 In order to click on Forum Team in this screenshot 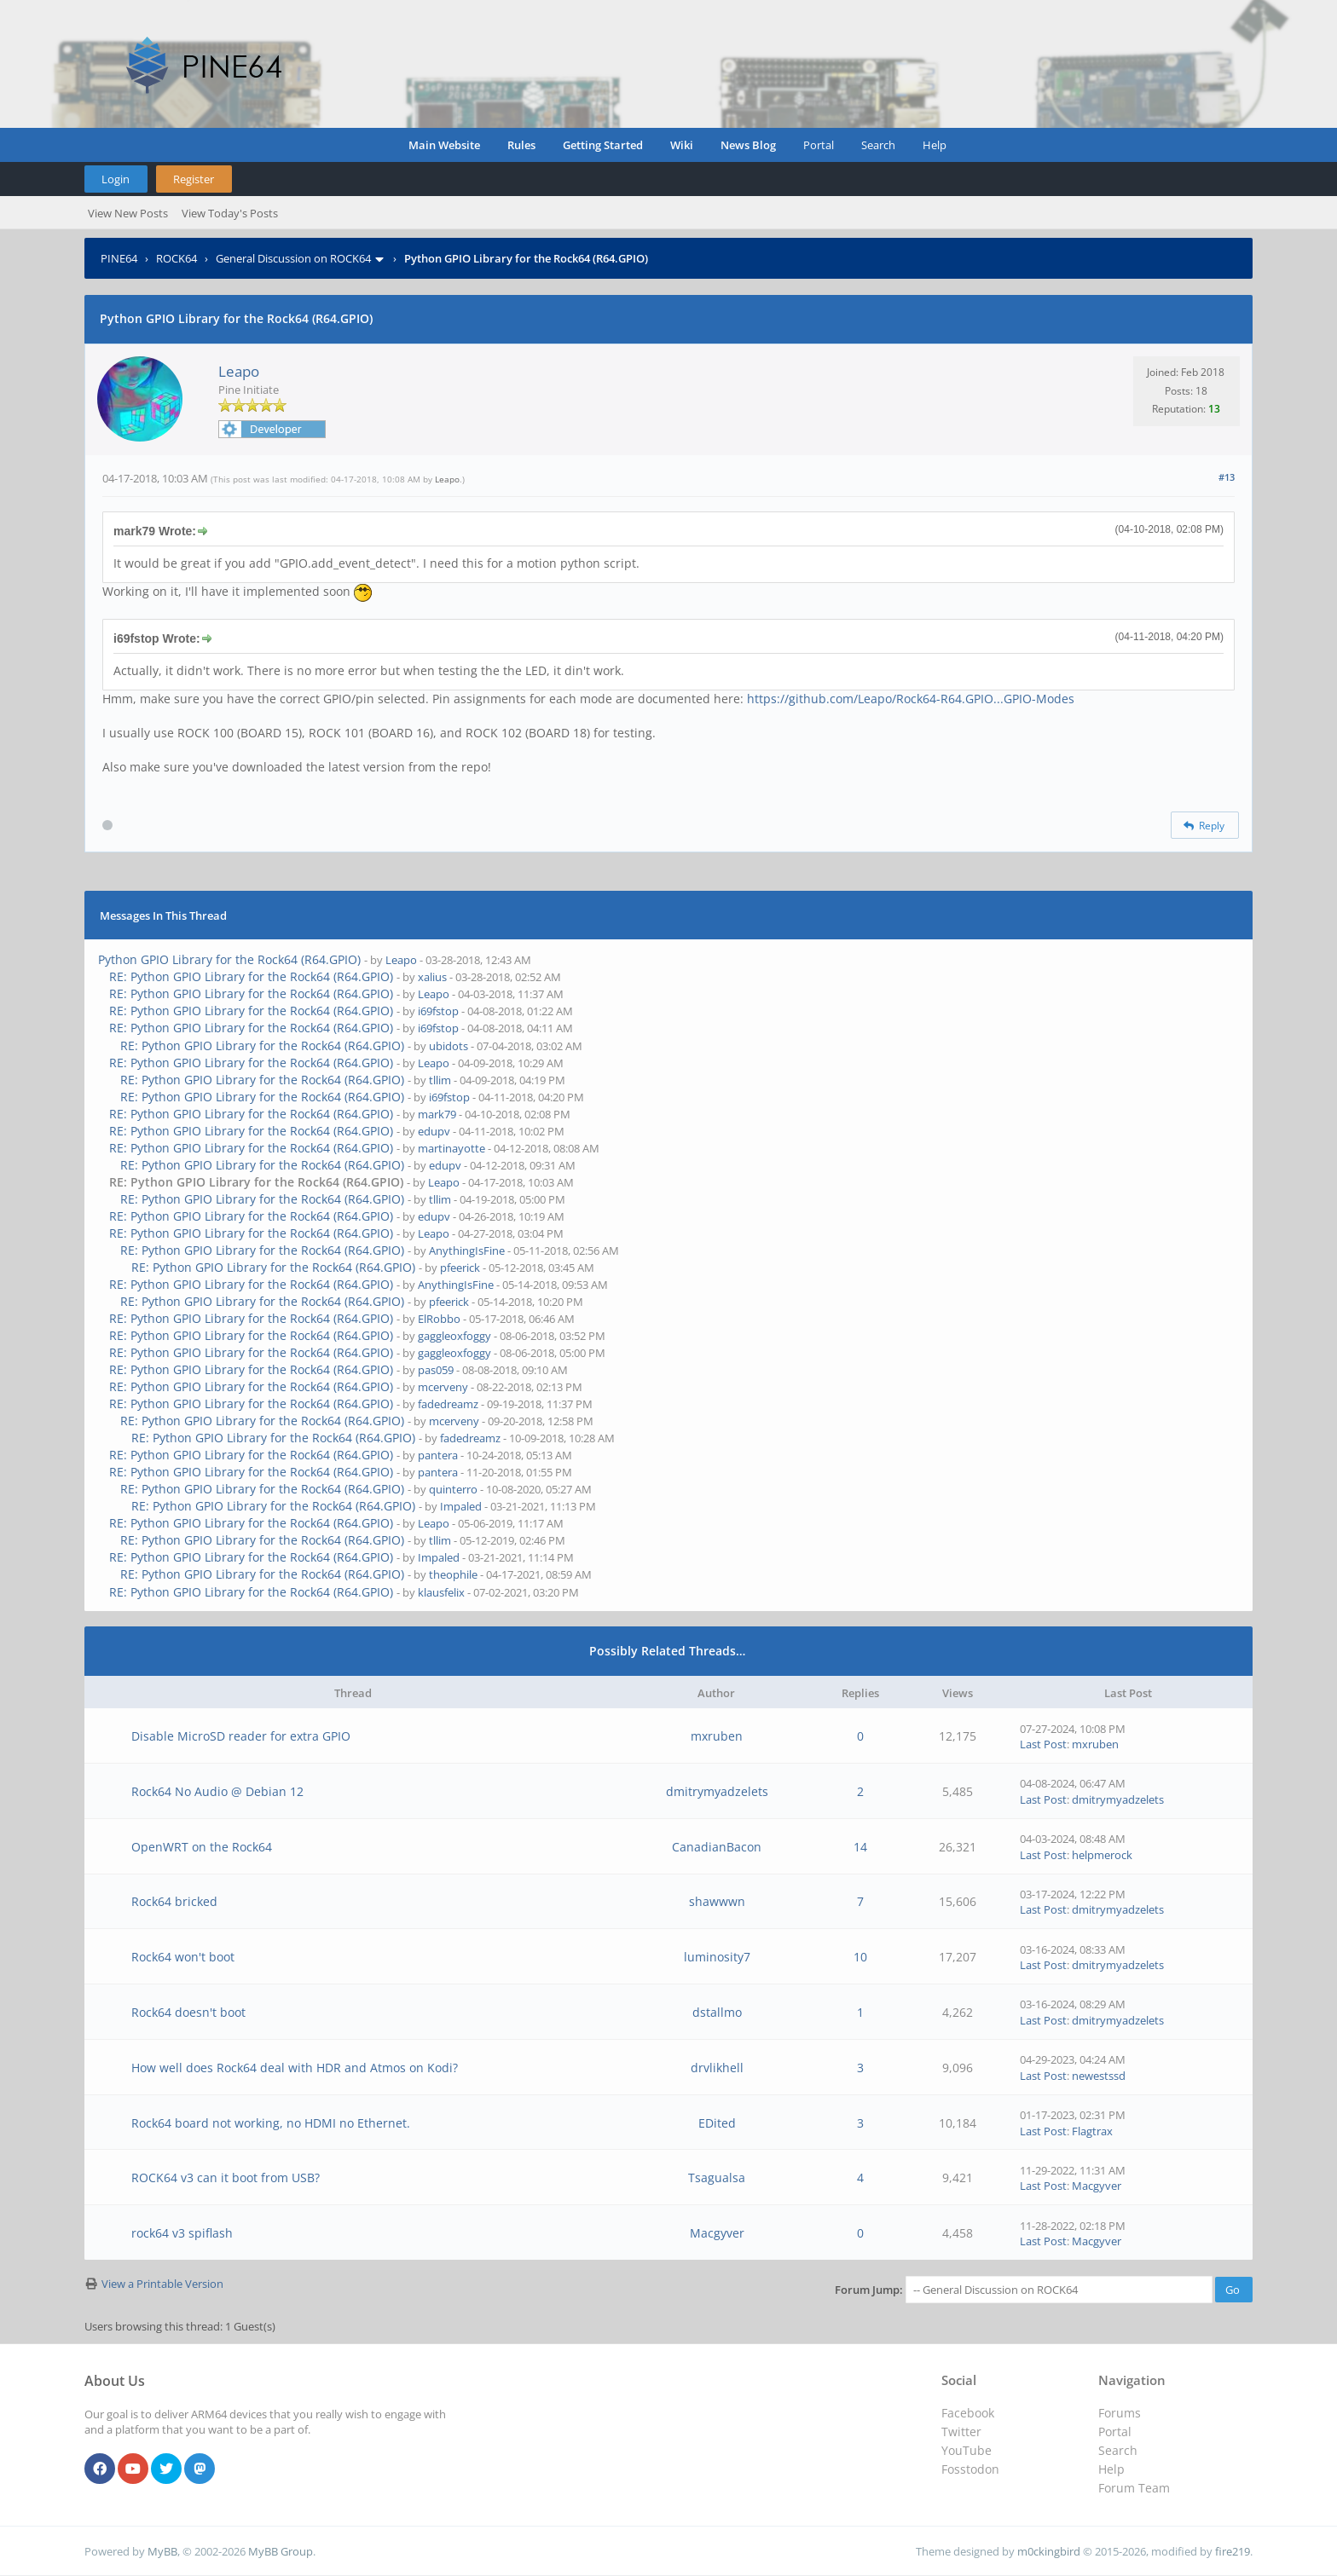, I will do `click(1134, 2488)`.